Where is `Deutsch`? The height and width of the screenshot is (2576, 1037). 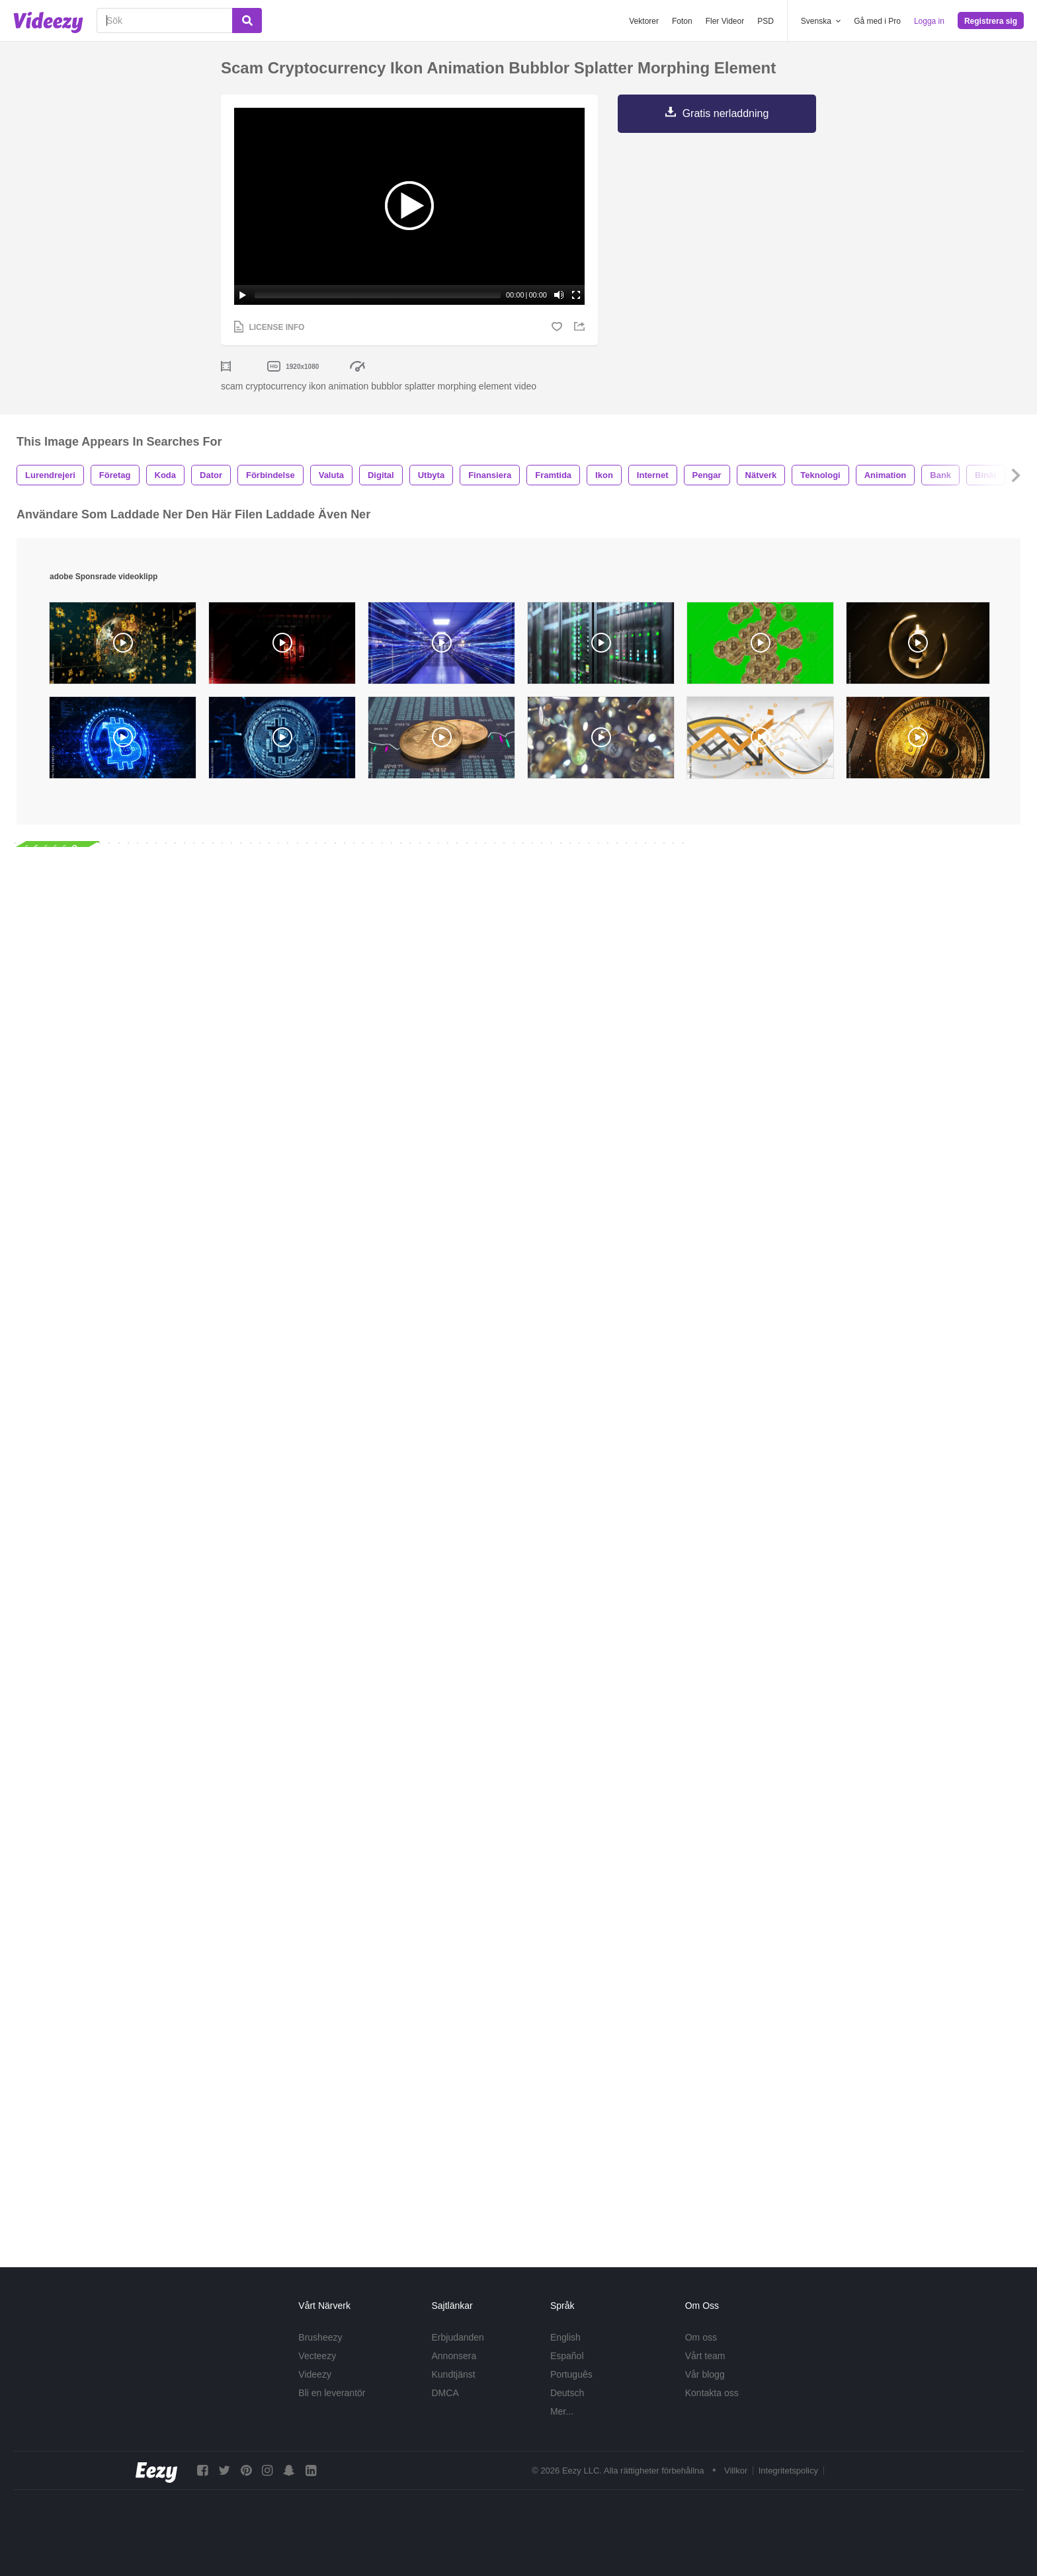 Deutsch is located at coordinates (567, 2393).